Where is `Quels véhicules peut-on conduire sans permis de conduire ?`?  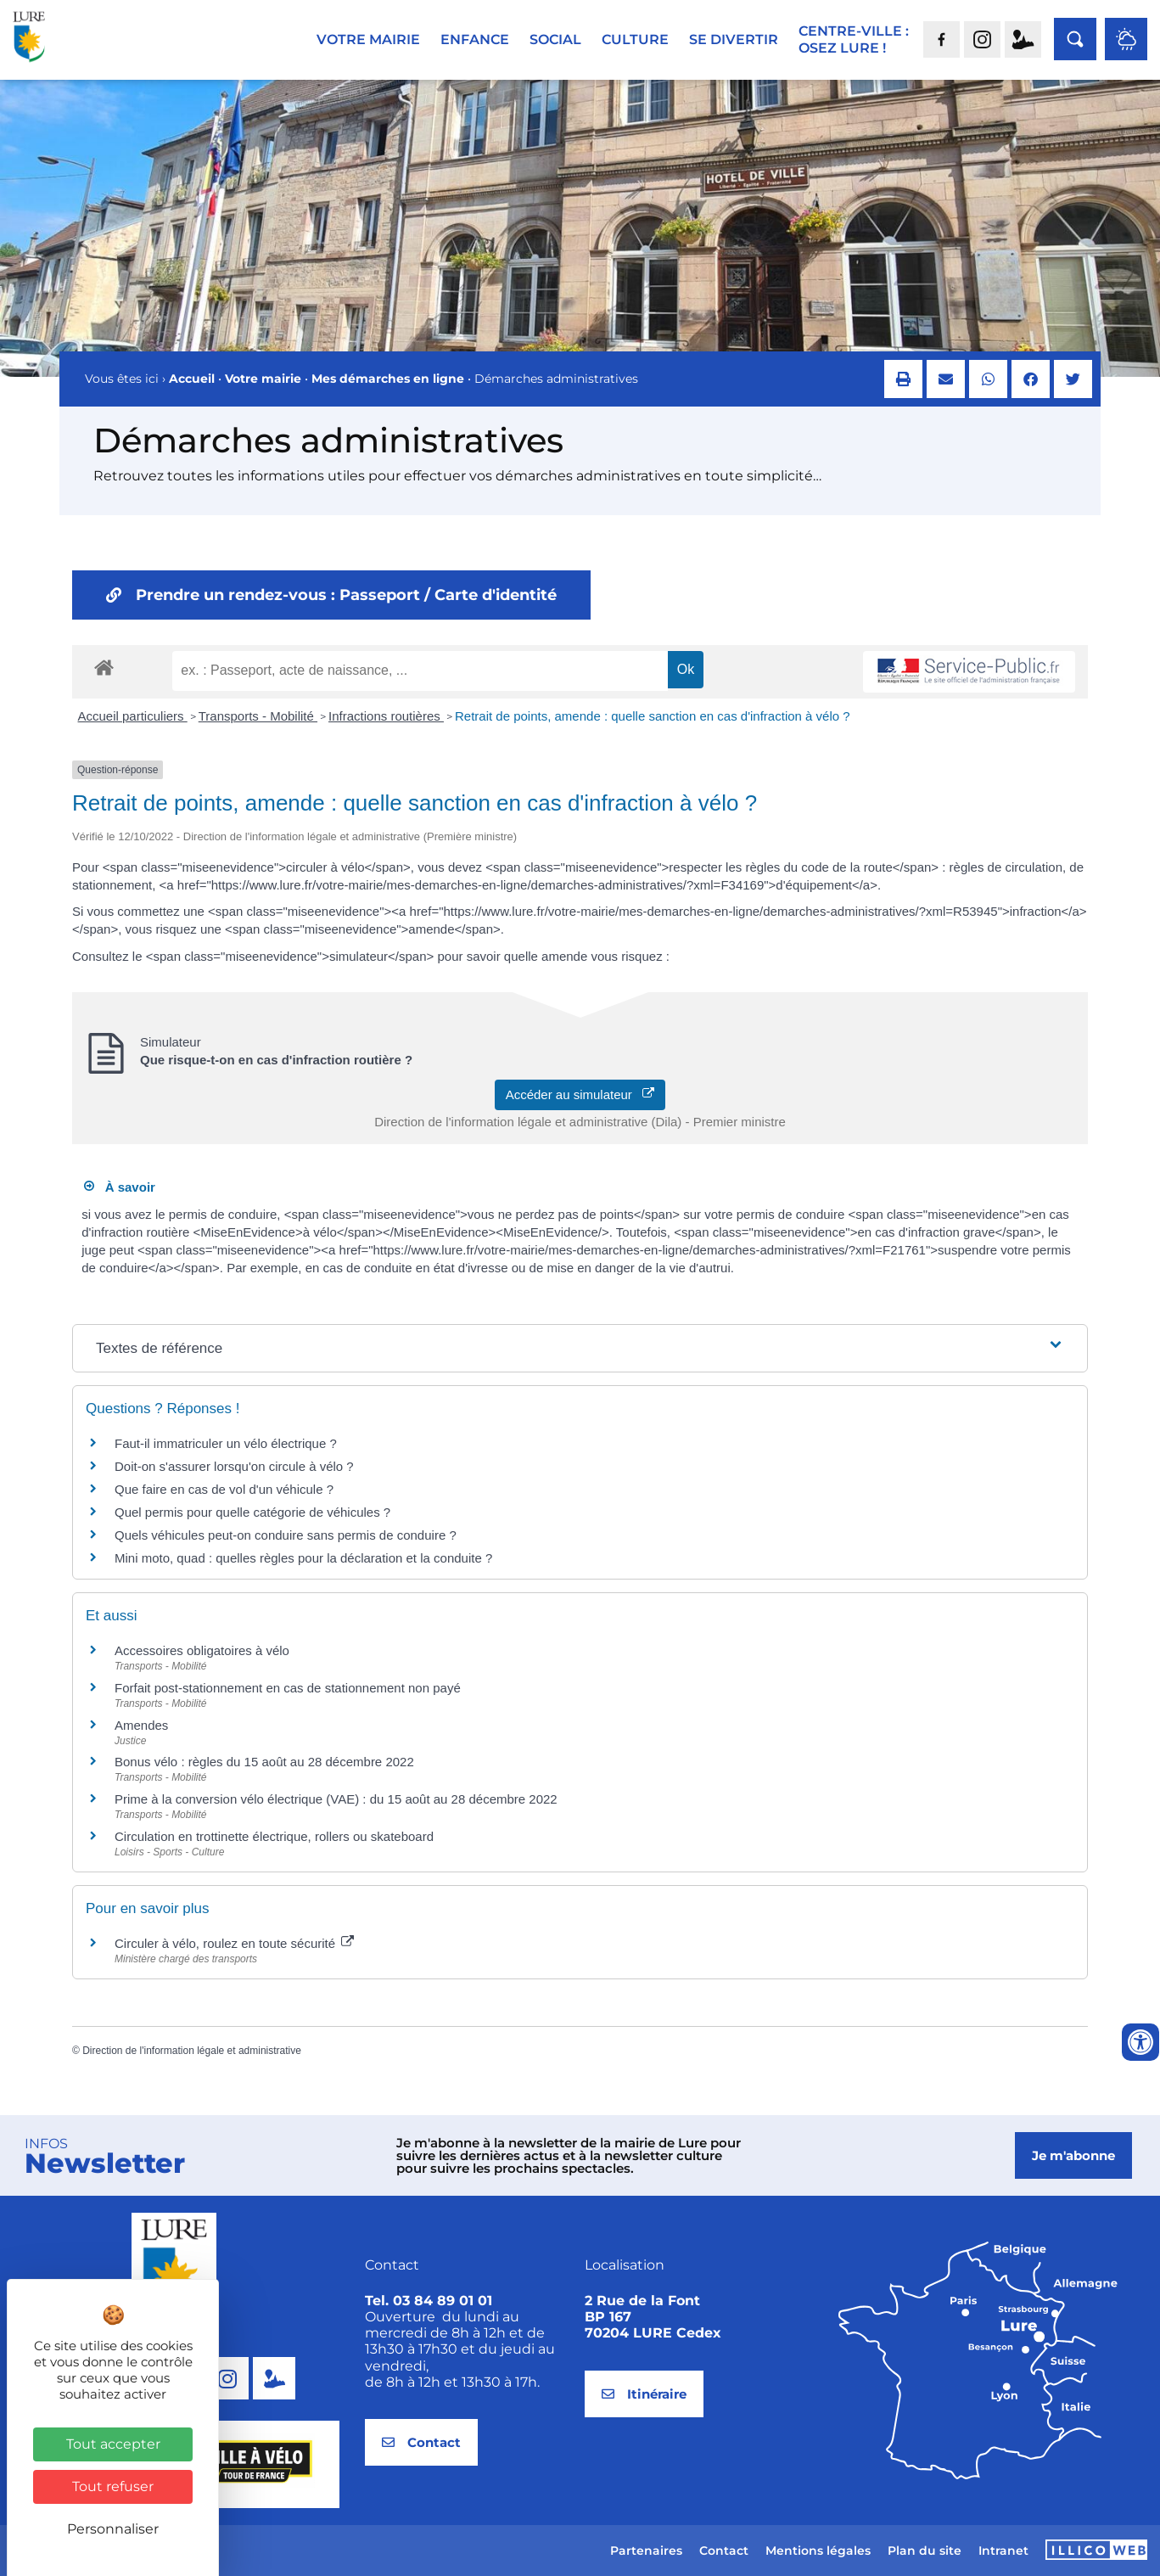
Quels véhicules peut-on conduire sans permis de conduire ? is located at coordinates (286, 1535).